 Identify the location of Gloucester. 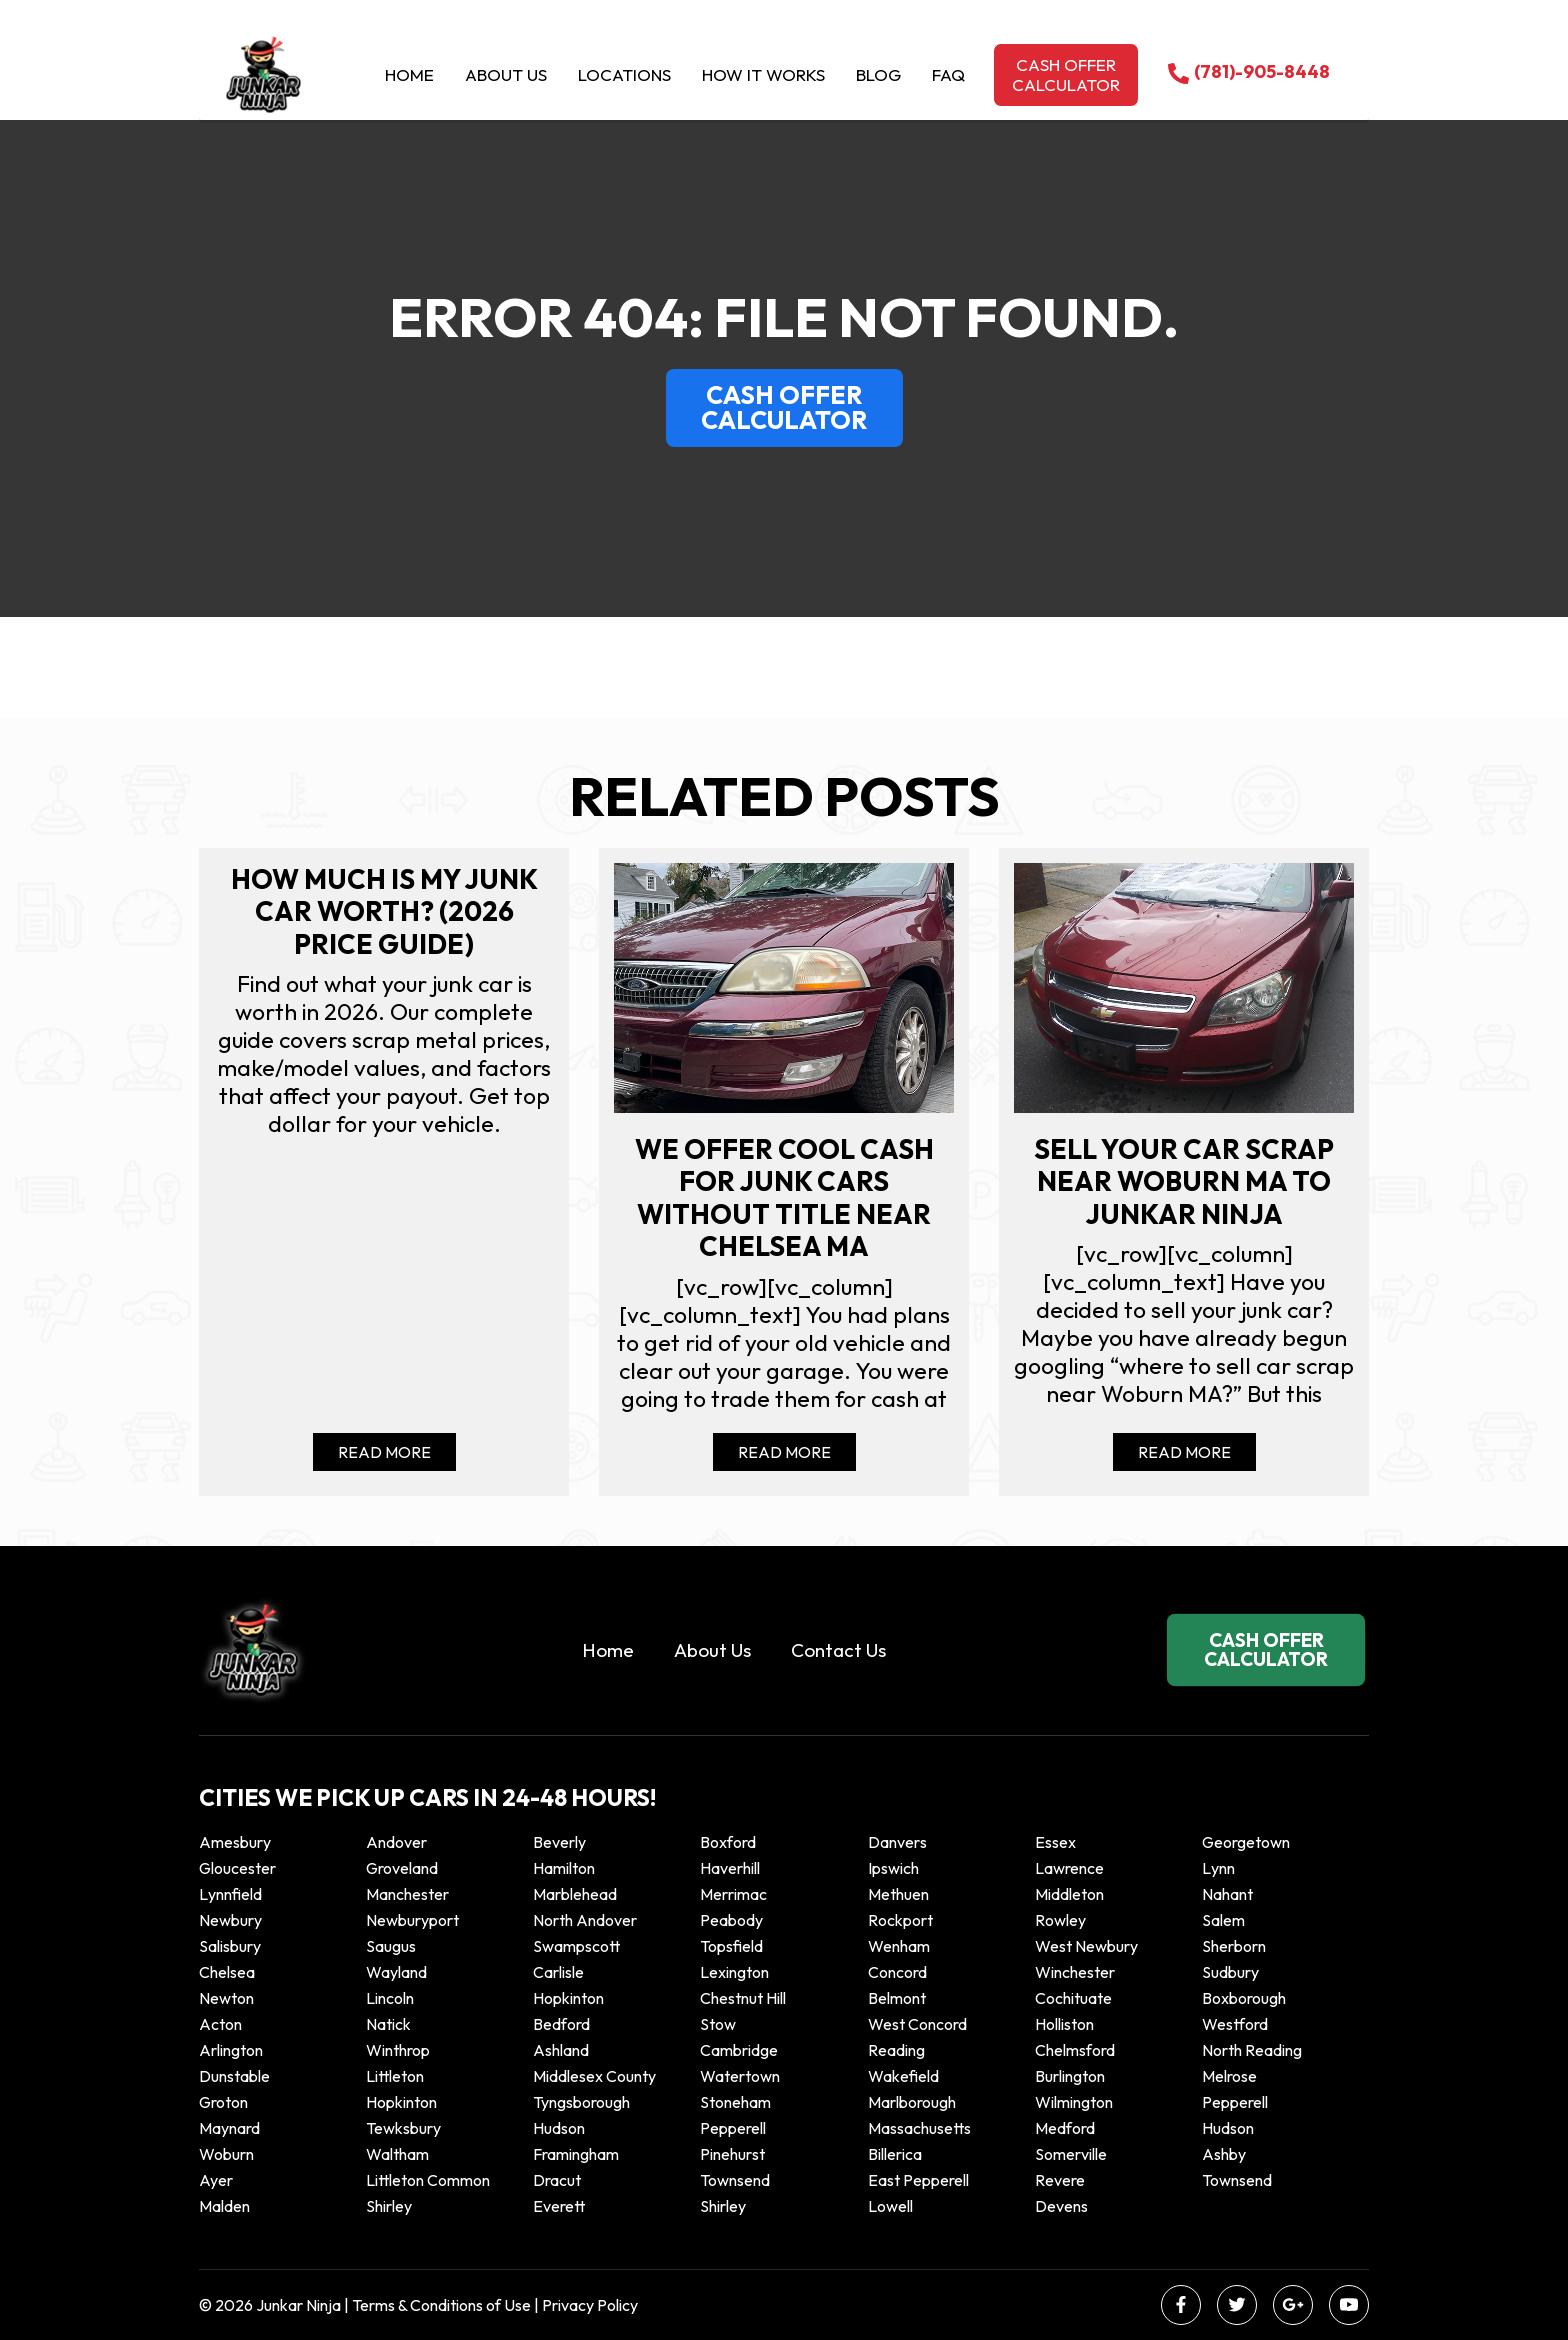
(237, 1868).